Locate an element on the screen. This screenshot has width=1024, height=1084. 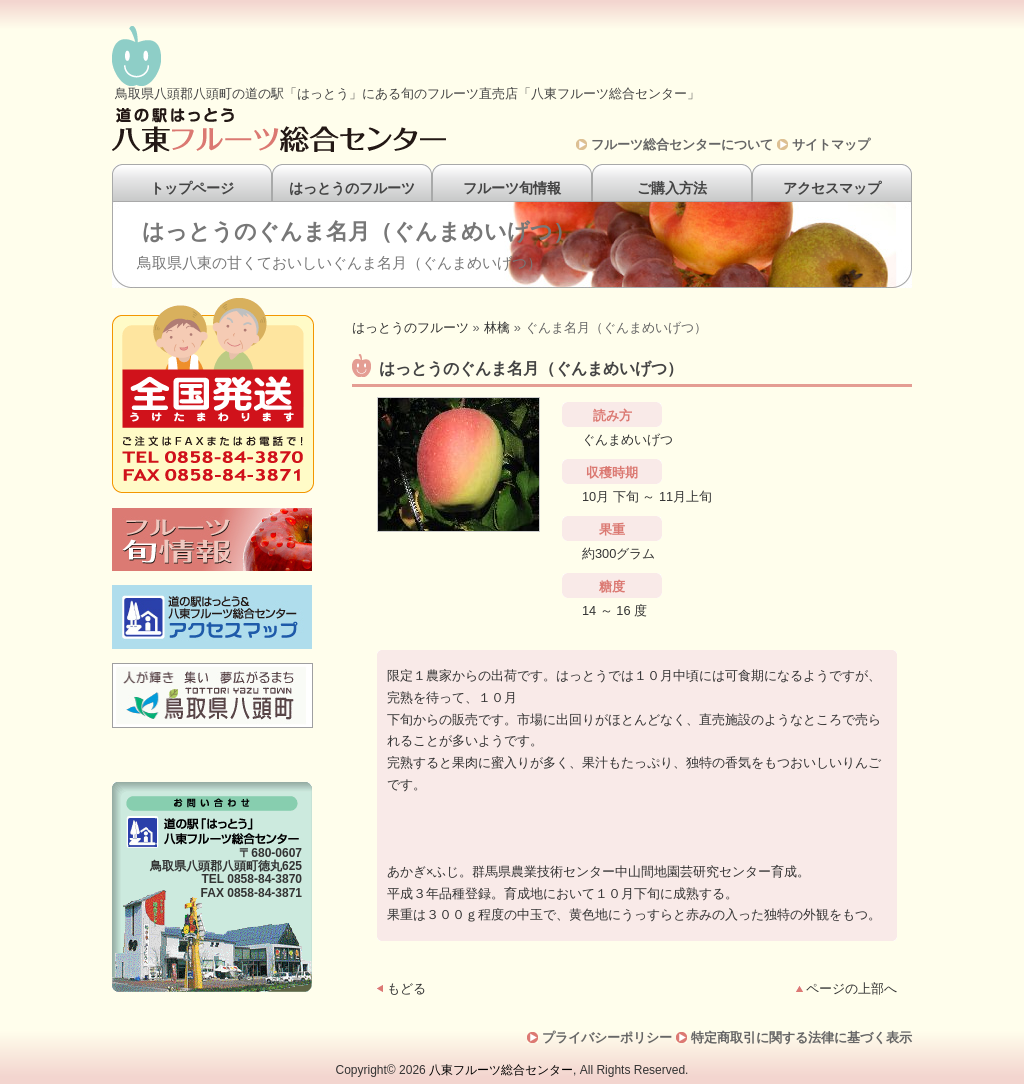
フルーツ総合センターについて is located at coordinates (682, 144).